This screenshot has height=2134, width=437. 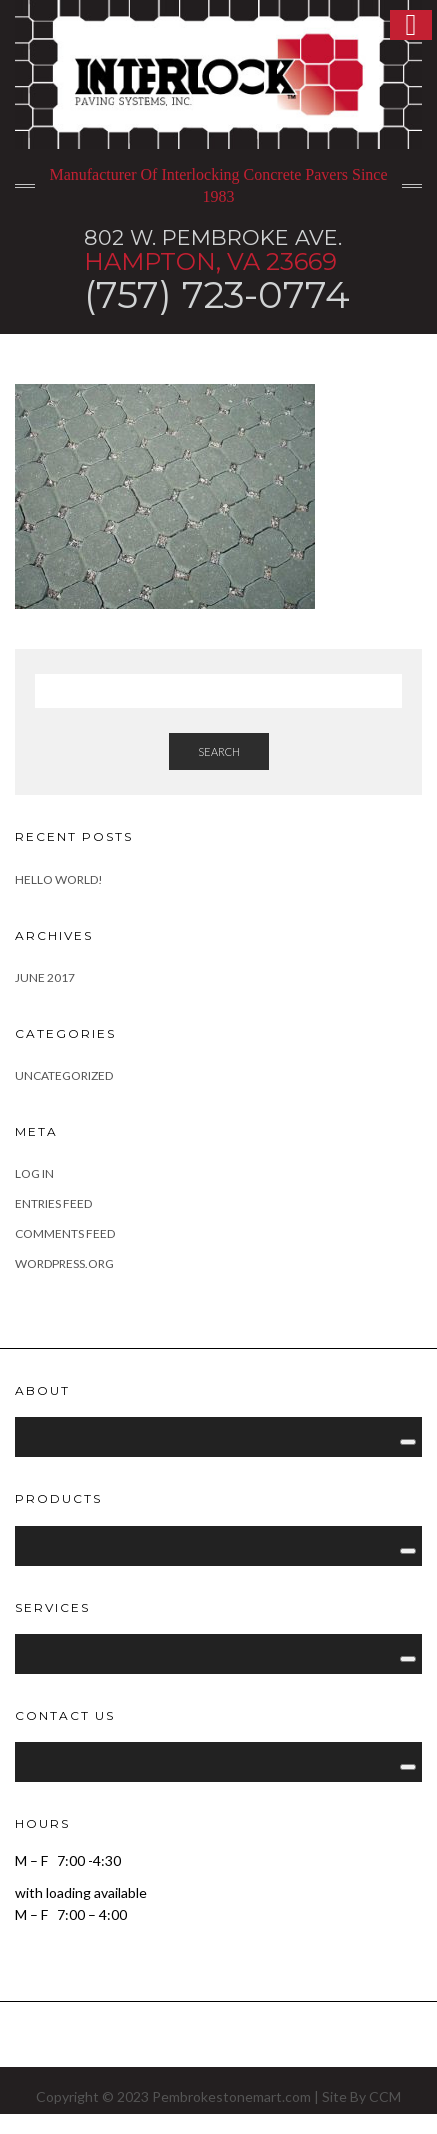 I want to click on Pembrokestonemart.com, so click(x=231, y=2096).